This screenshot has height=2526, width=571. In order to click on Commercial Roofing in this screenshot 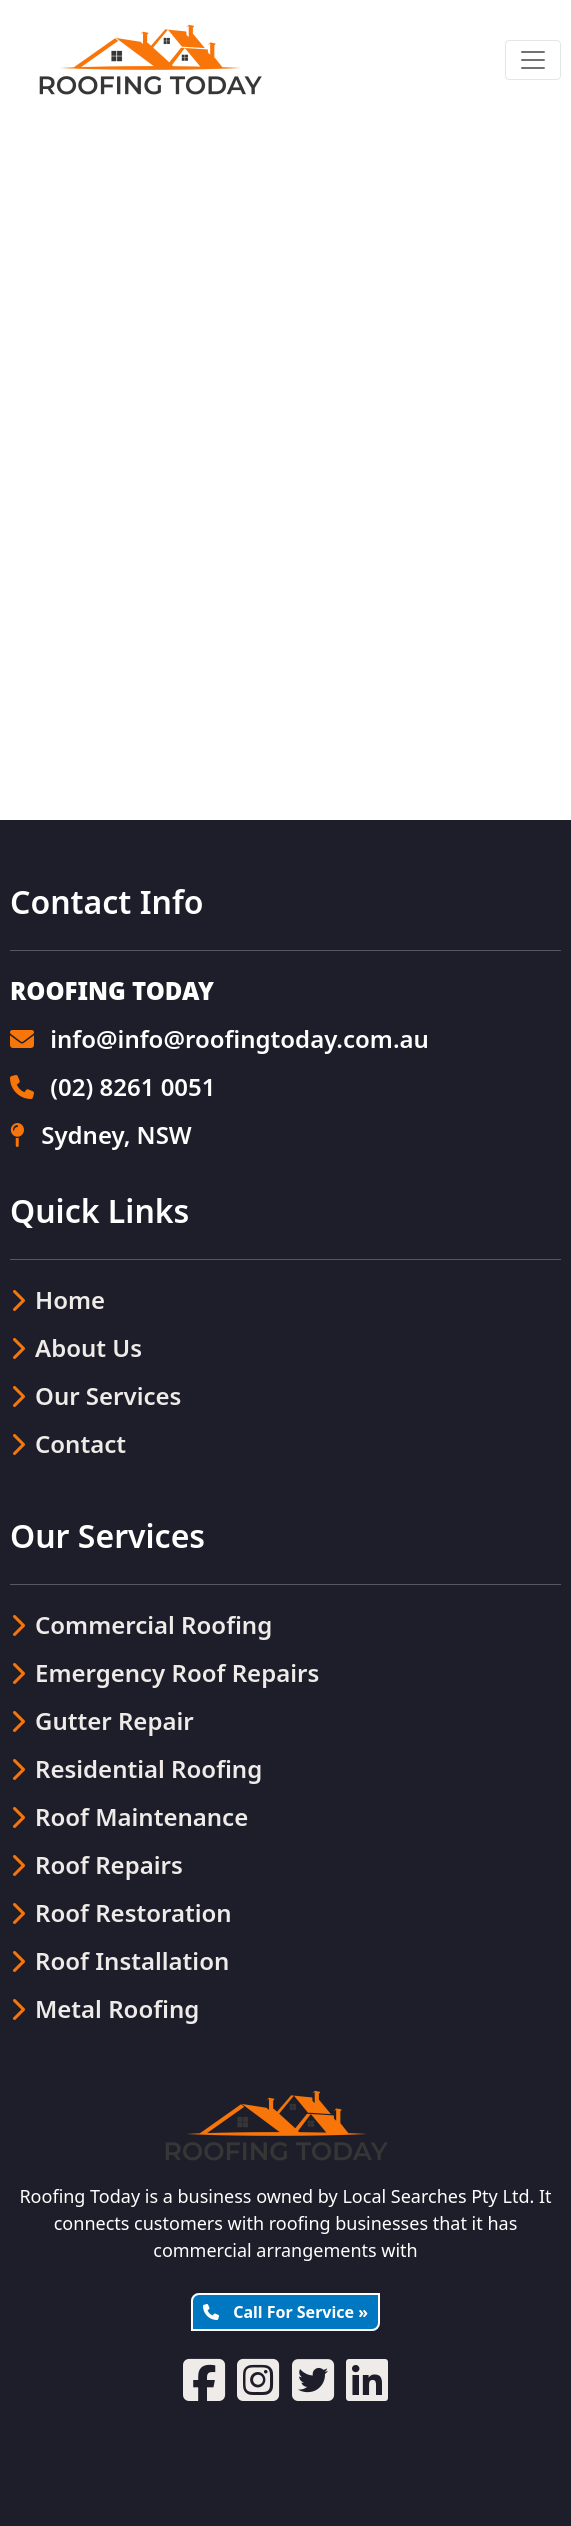, I will do `click(141, 1624)`.